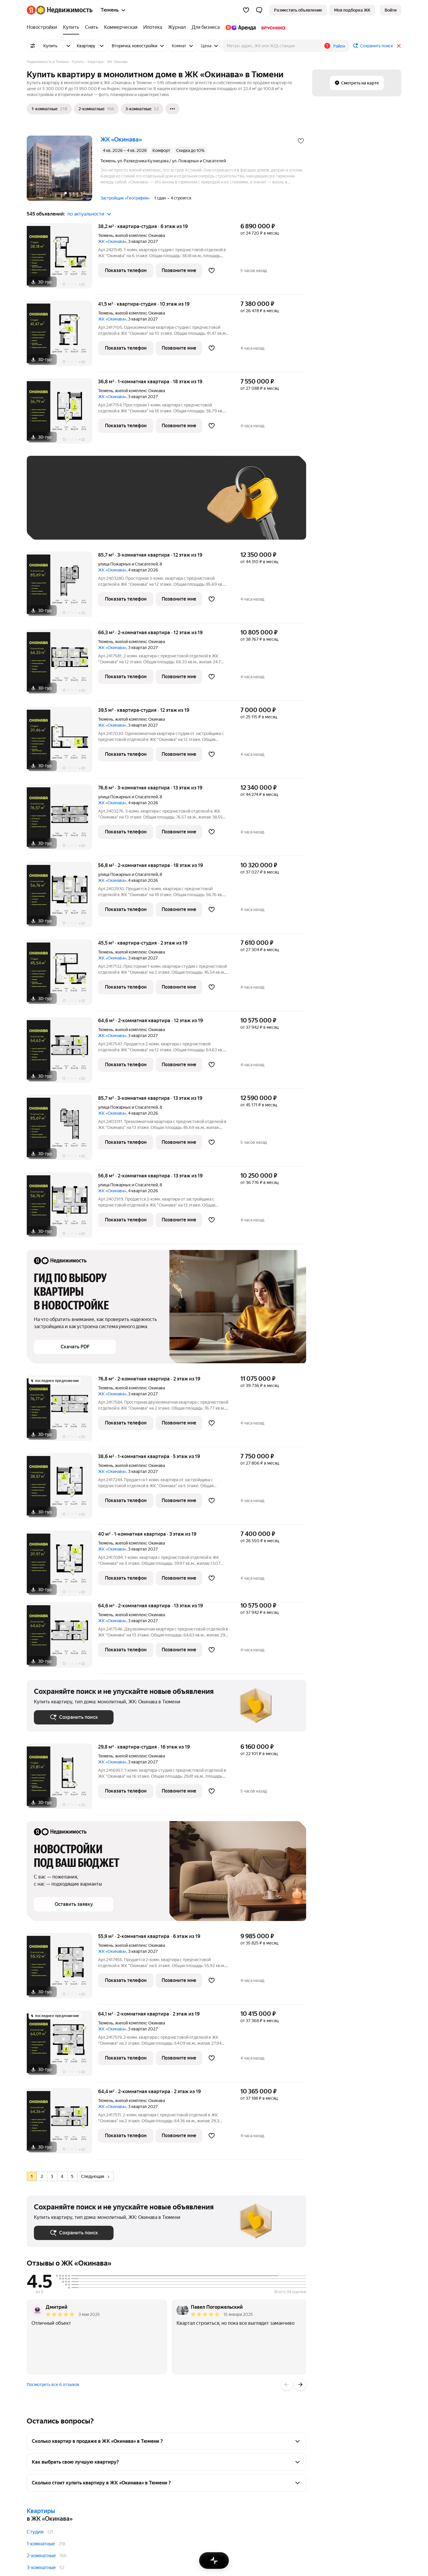 The width and height of the screenshot is (428, 2576). Describe the element at coordinates (62, 742) in the screenshot. I see `[39,5 м², студия]` at that location.